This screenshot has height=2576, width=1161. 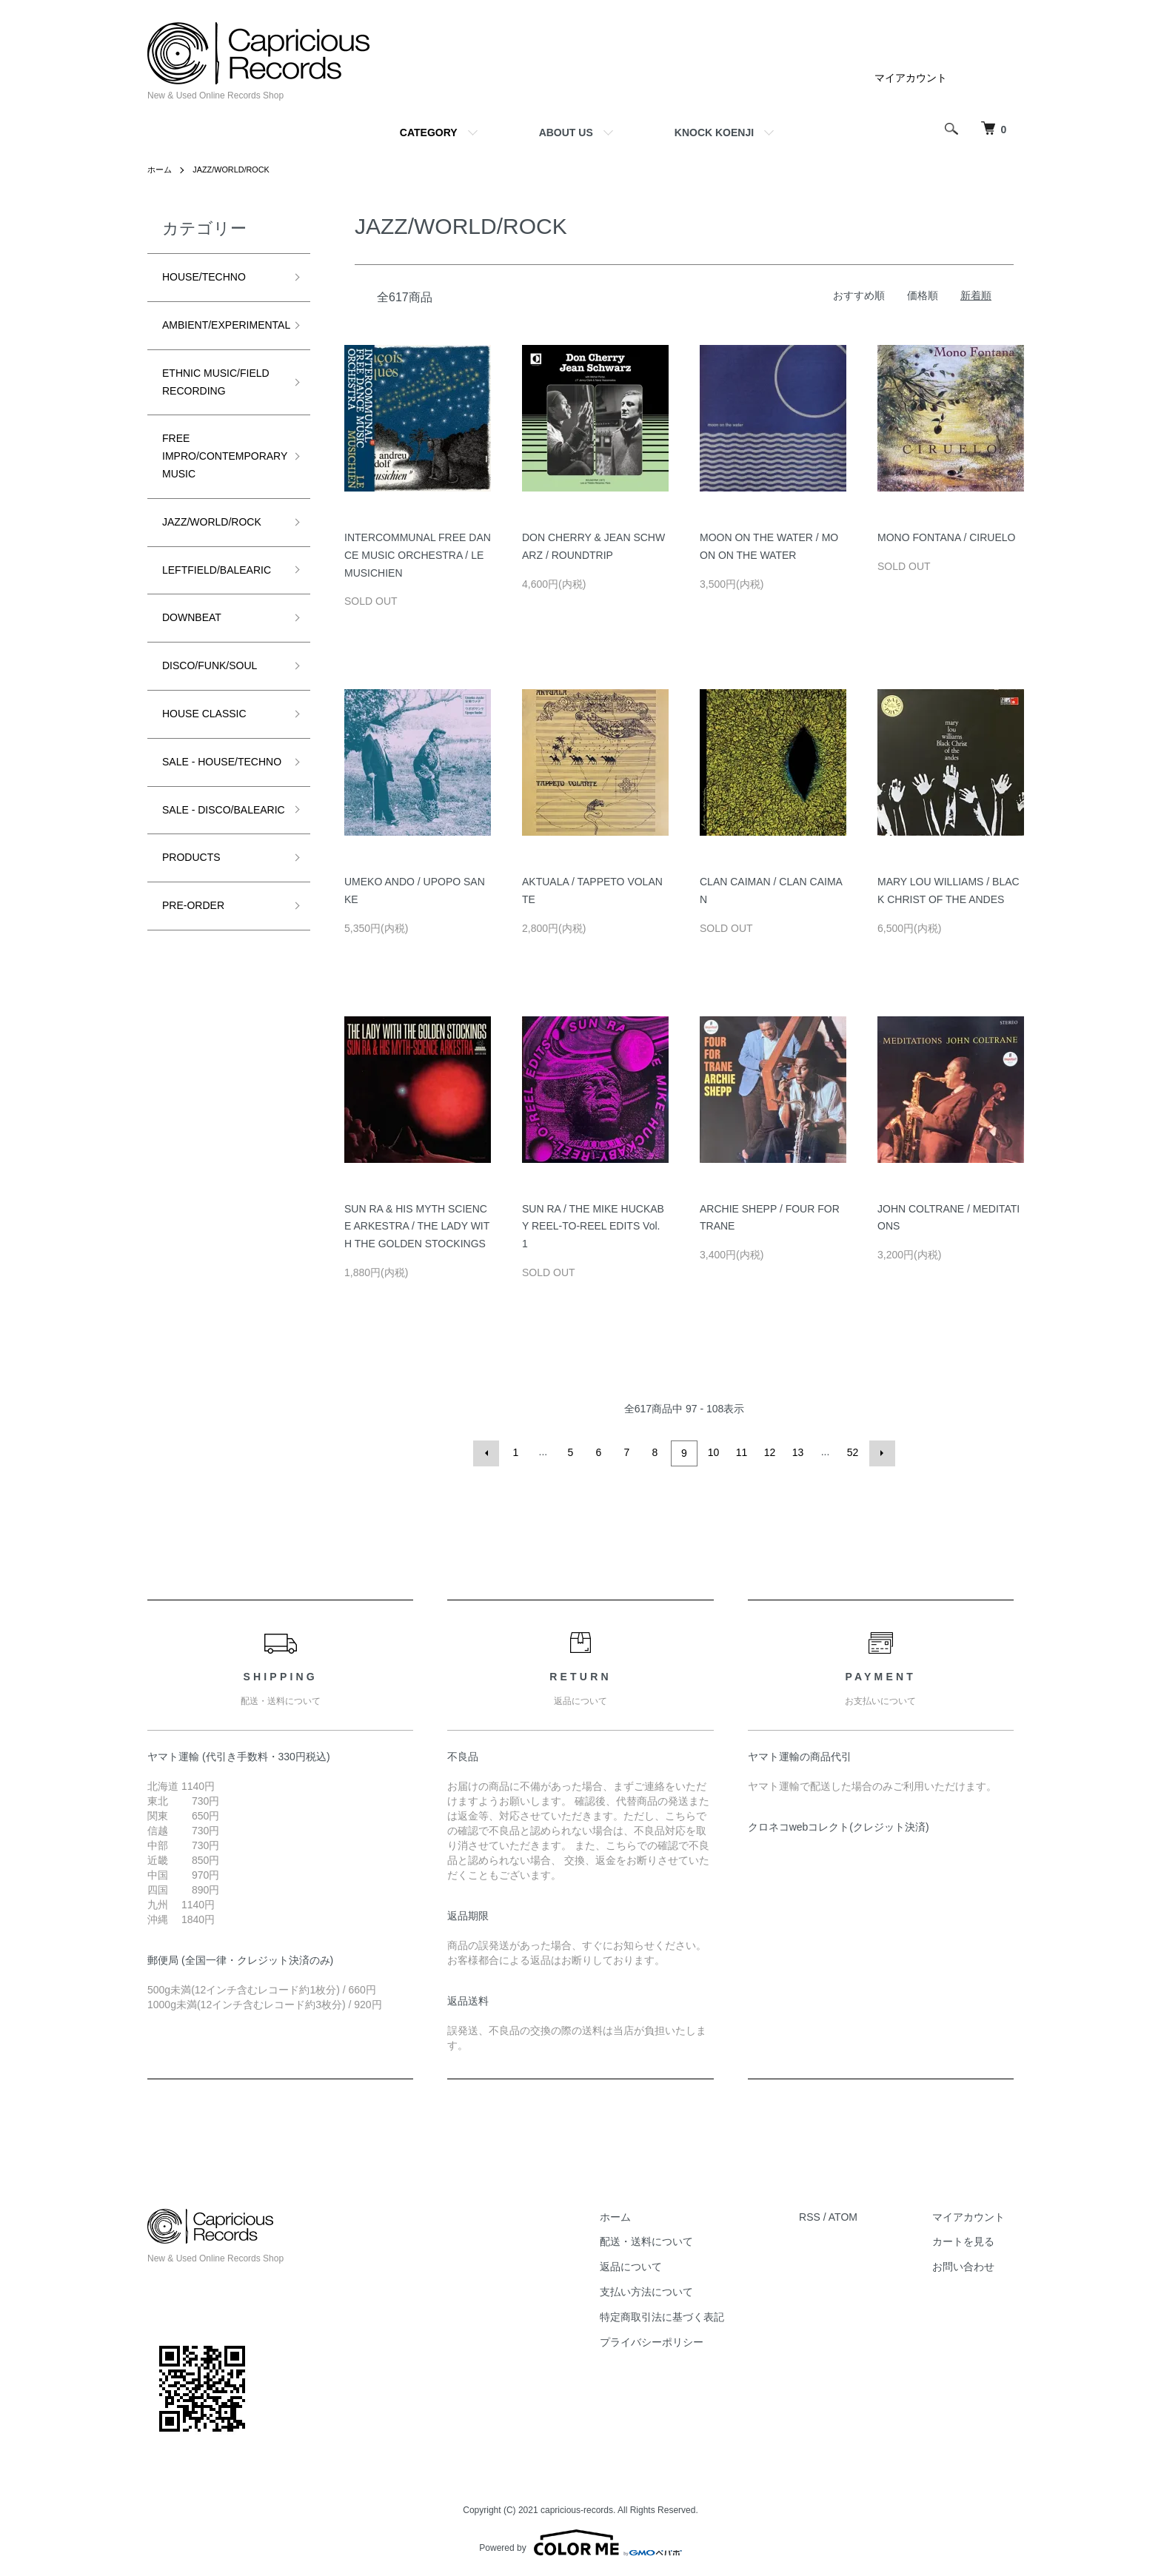 I want to click on HOUSE/TECHNO, so click(x=204, y=277).